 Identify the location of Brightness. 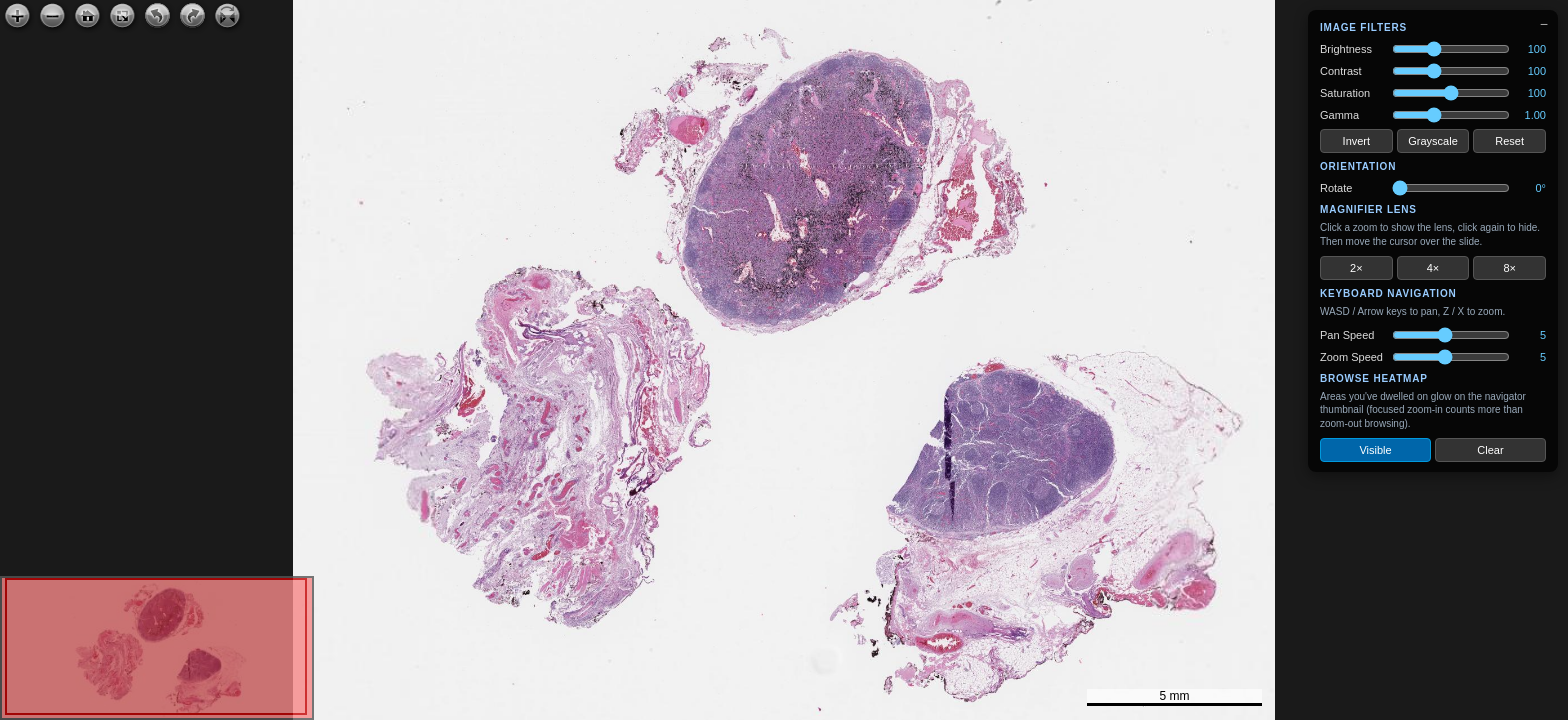
(1346, 49).